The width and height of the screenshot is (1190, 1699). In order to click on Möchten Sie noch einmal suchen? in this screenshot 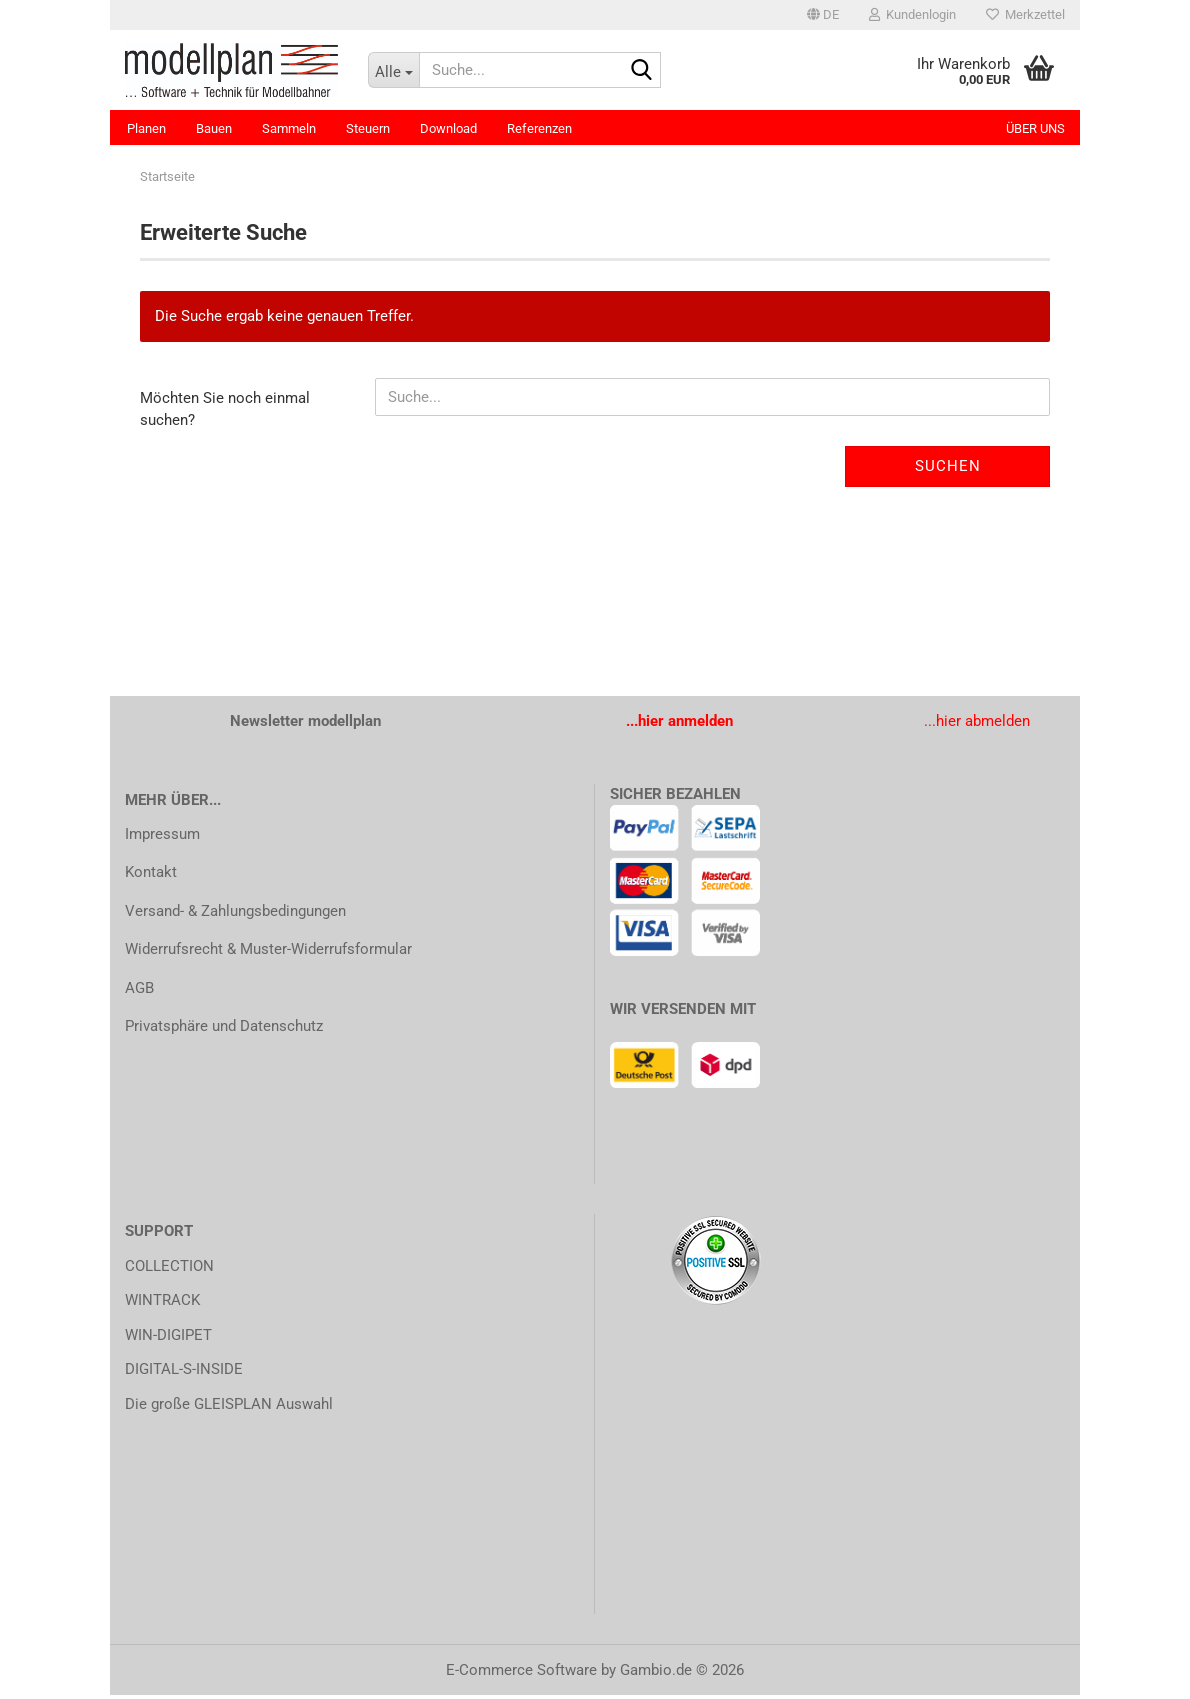, I will do `click(225, 412)`.